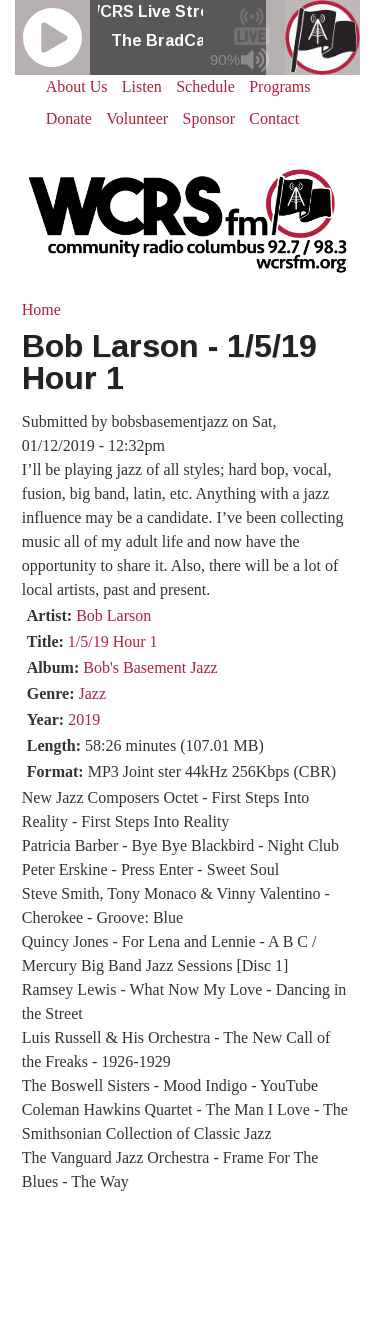 The height and width of the screenshot is (1342, 375). I want to click on Bob's Basement Jazz, so click(150, 667).